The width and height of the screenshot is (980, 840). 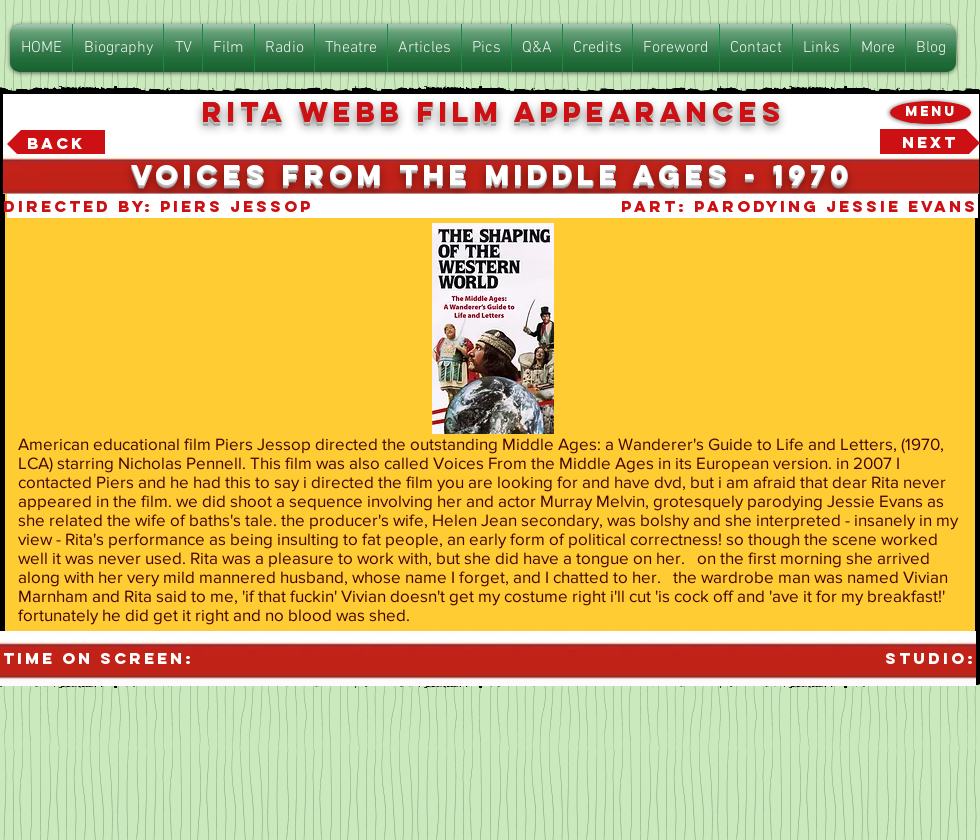 I want to click on [Back], so click(x=56, y=144).